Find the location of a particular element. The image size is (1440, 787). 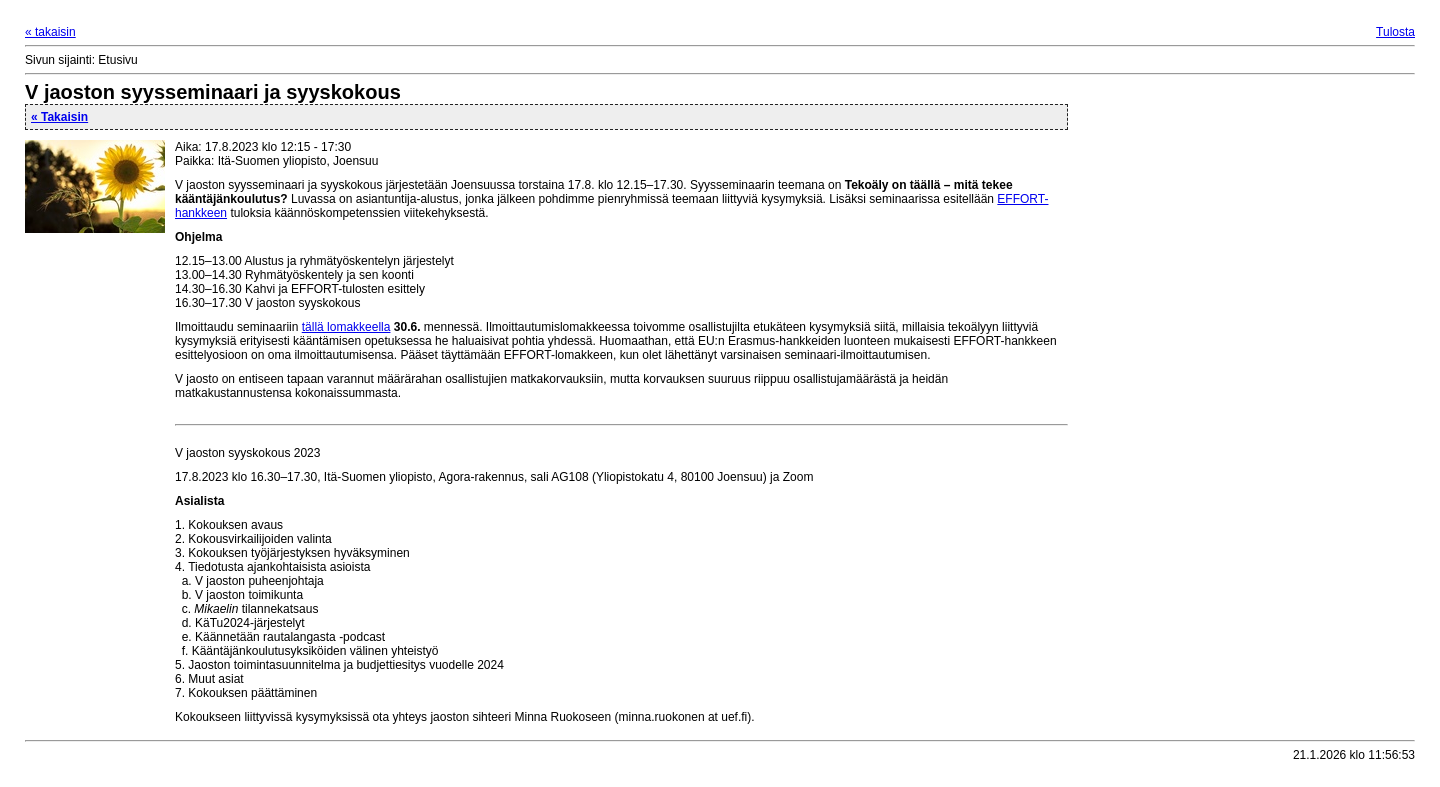

Tulosta is located at coordinates (1395, 32).